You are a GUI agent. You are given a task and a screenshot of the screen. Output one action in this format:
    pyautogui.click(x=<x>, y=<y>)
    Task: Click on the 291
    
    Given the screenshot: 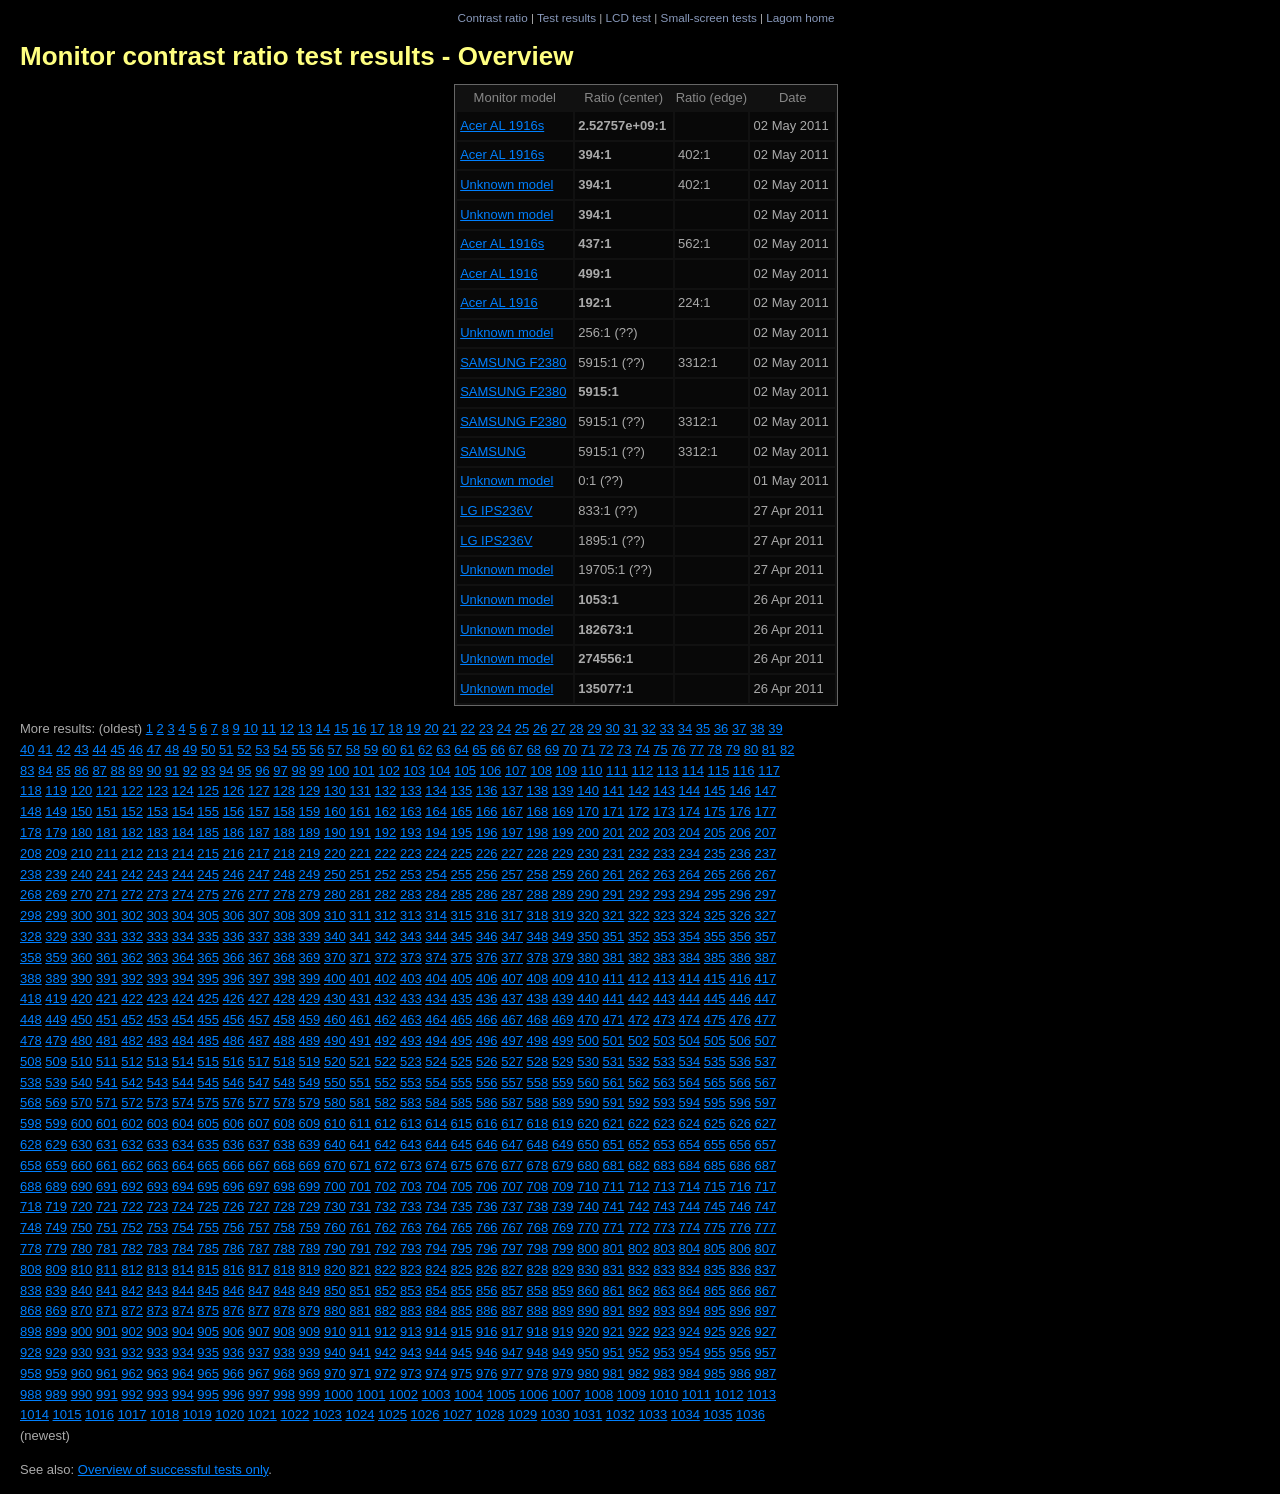 What is the action you would take?
    pyautogui.click(x=614, y=894)
    